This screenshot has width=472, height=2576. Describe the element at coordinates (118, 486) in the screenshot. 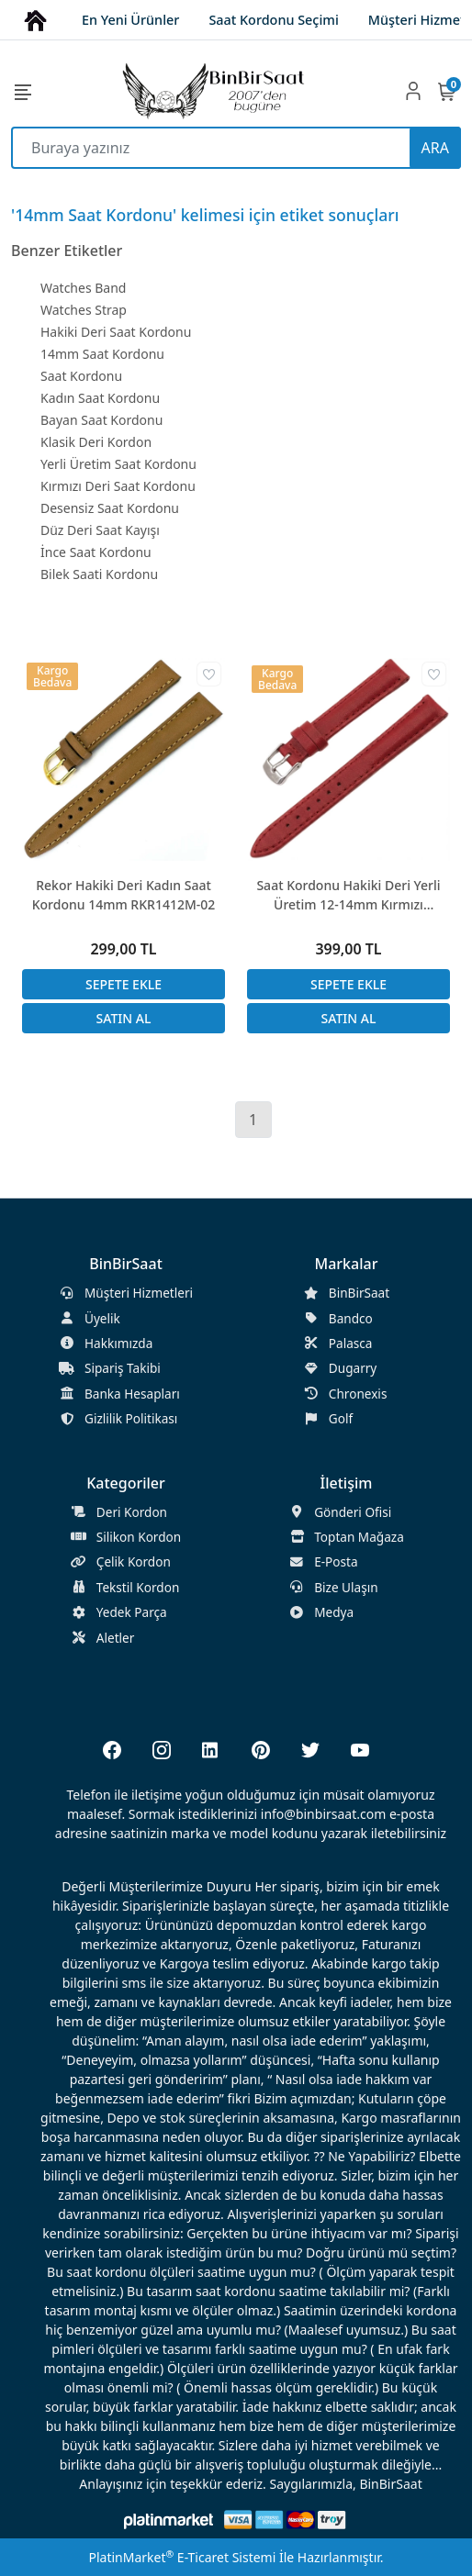

I see `Kırmızı Deri Saat Kordonu` at that location.